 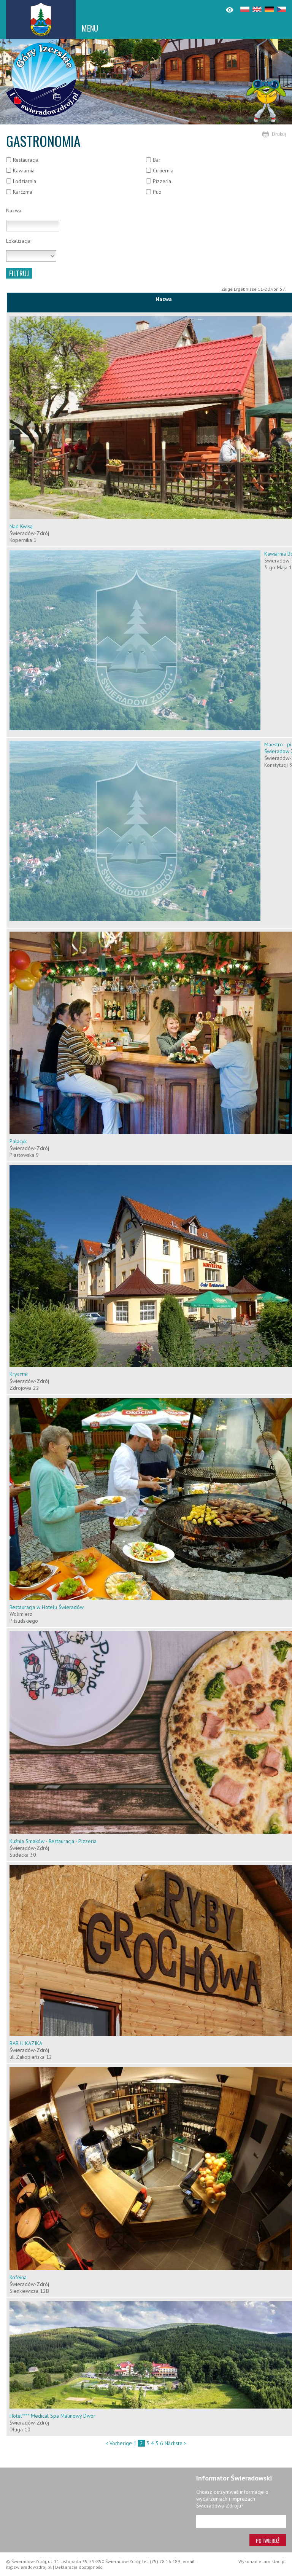 I want to click on Kryształ, so click(x=19, y=1374).